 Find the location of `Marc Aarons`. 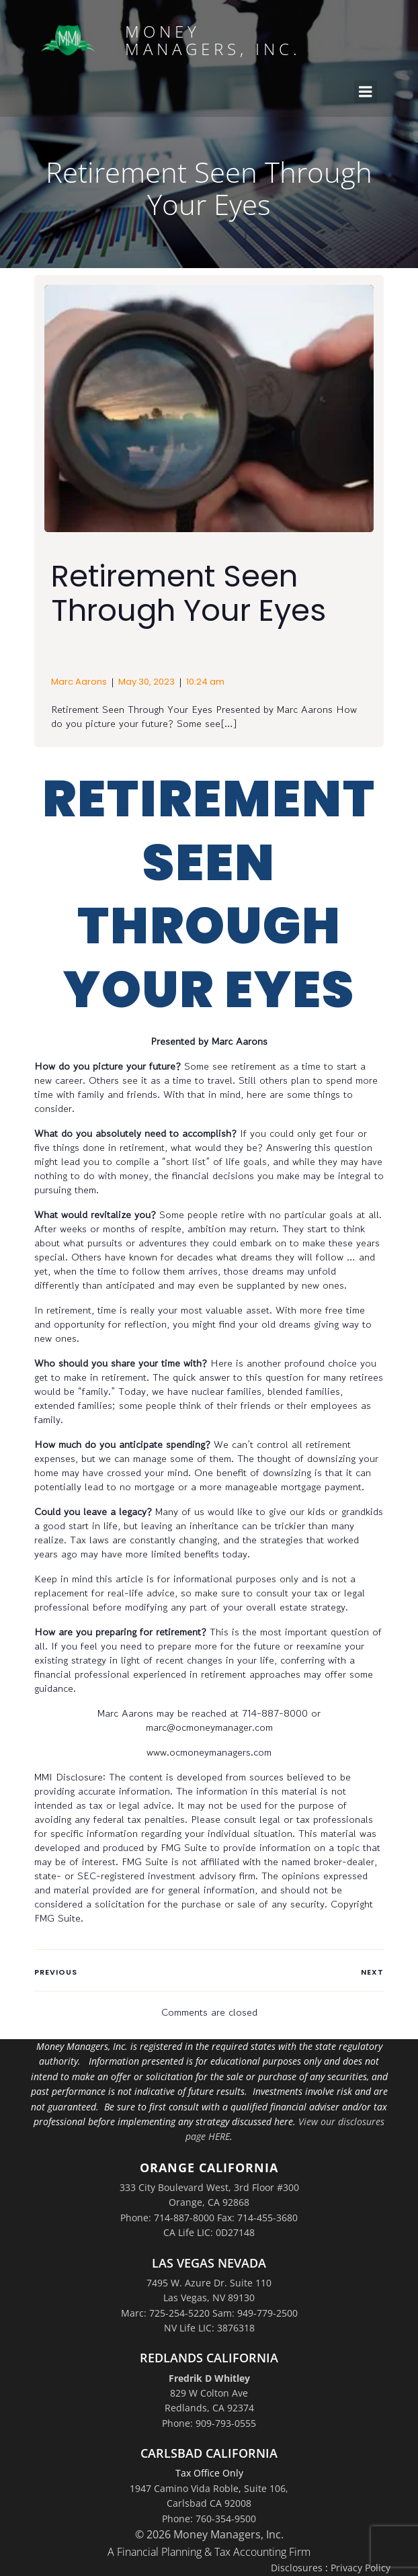

Marc Aarons is located at coordinates (79, 681).